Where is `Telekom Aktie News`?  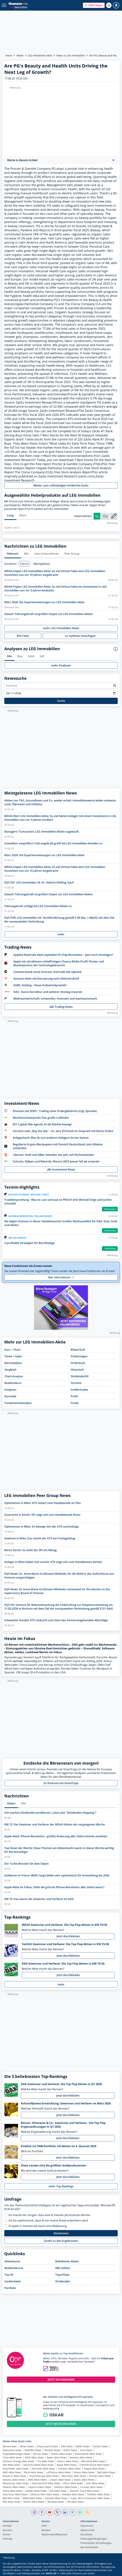
Telekom Aktie News is located at coordinates (98, 2494).